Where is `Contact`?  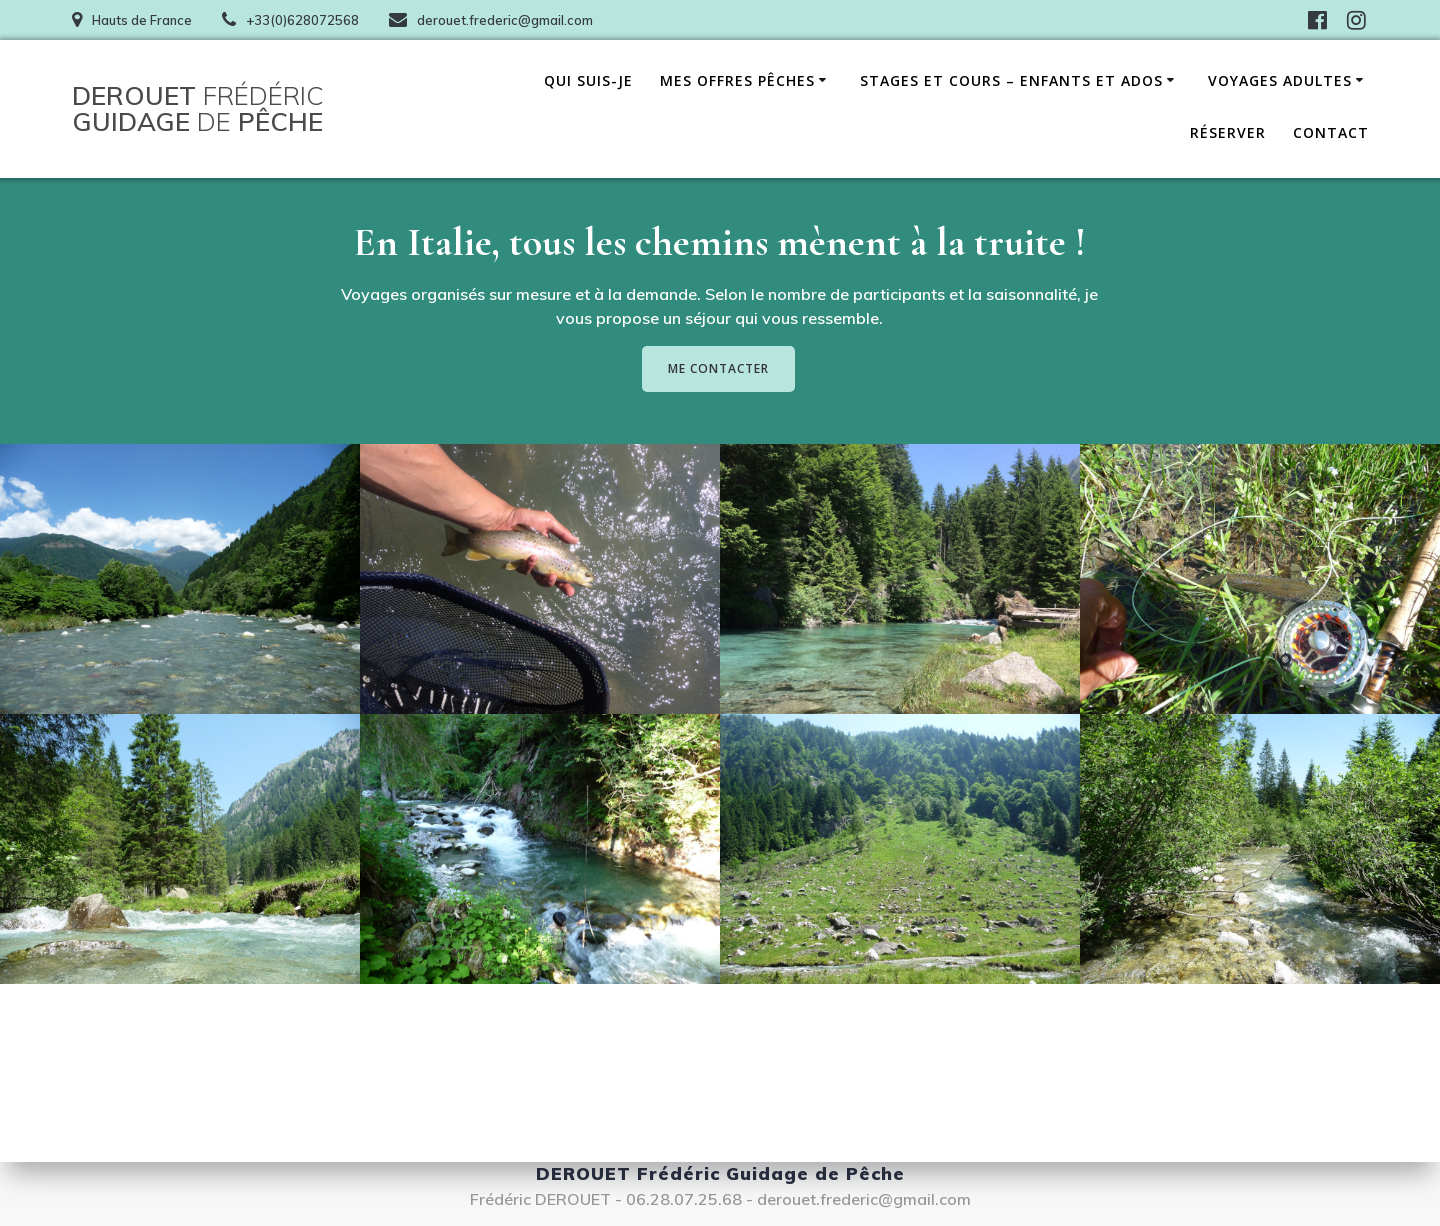
Contact is located at coordinates (1331, 132).